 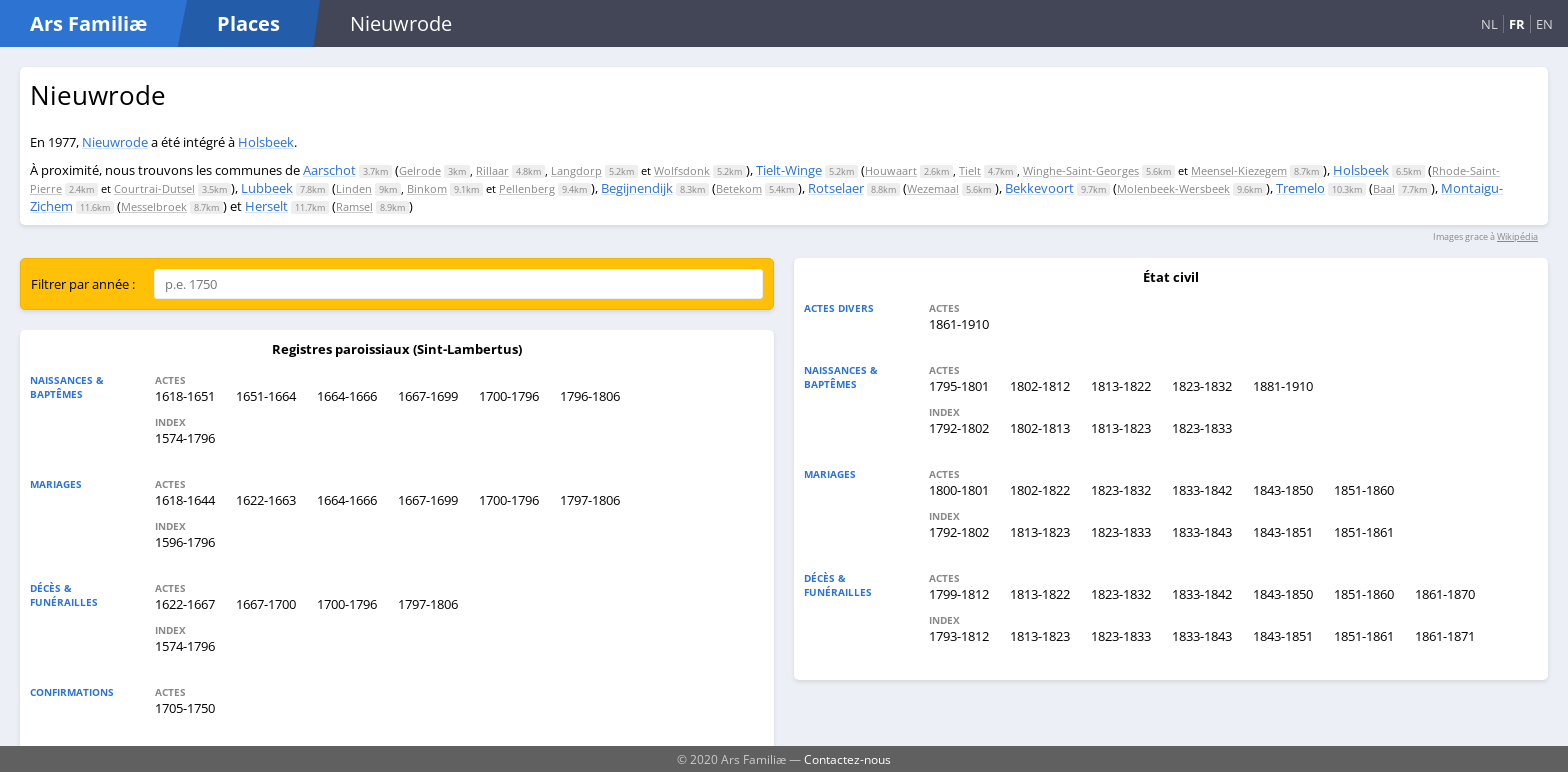 What do you see at coordinates (1283, 490) in the screenshot?
I see `1843-1850` at bounding box center [1283, 490].